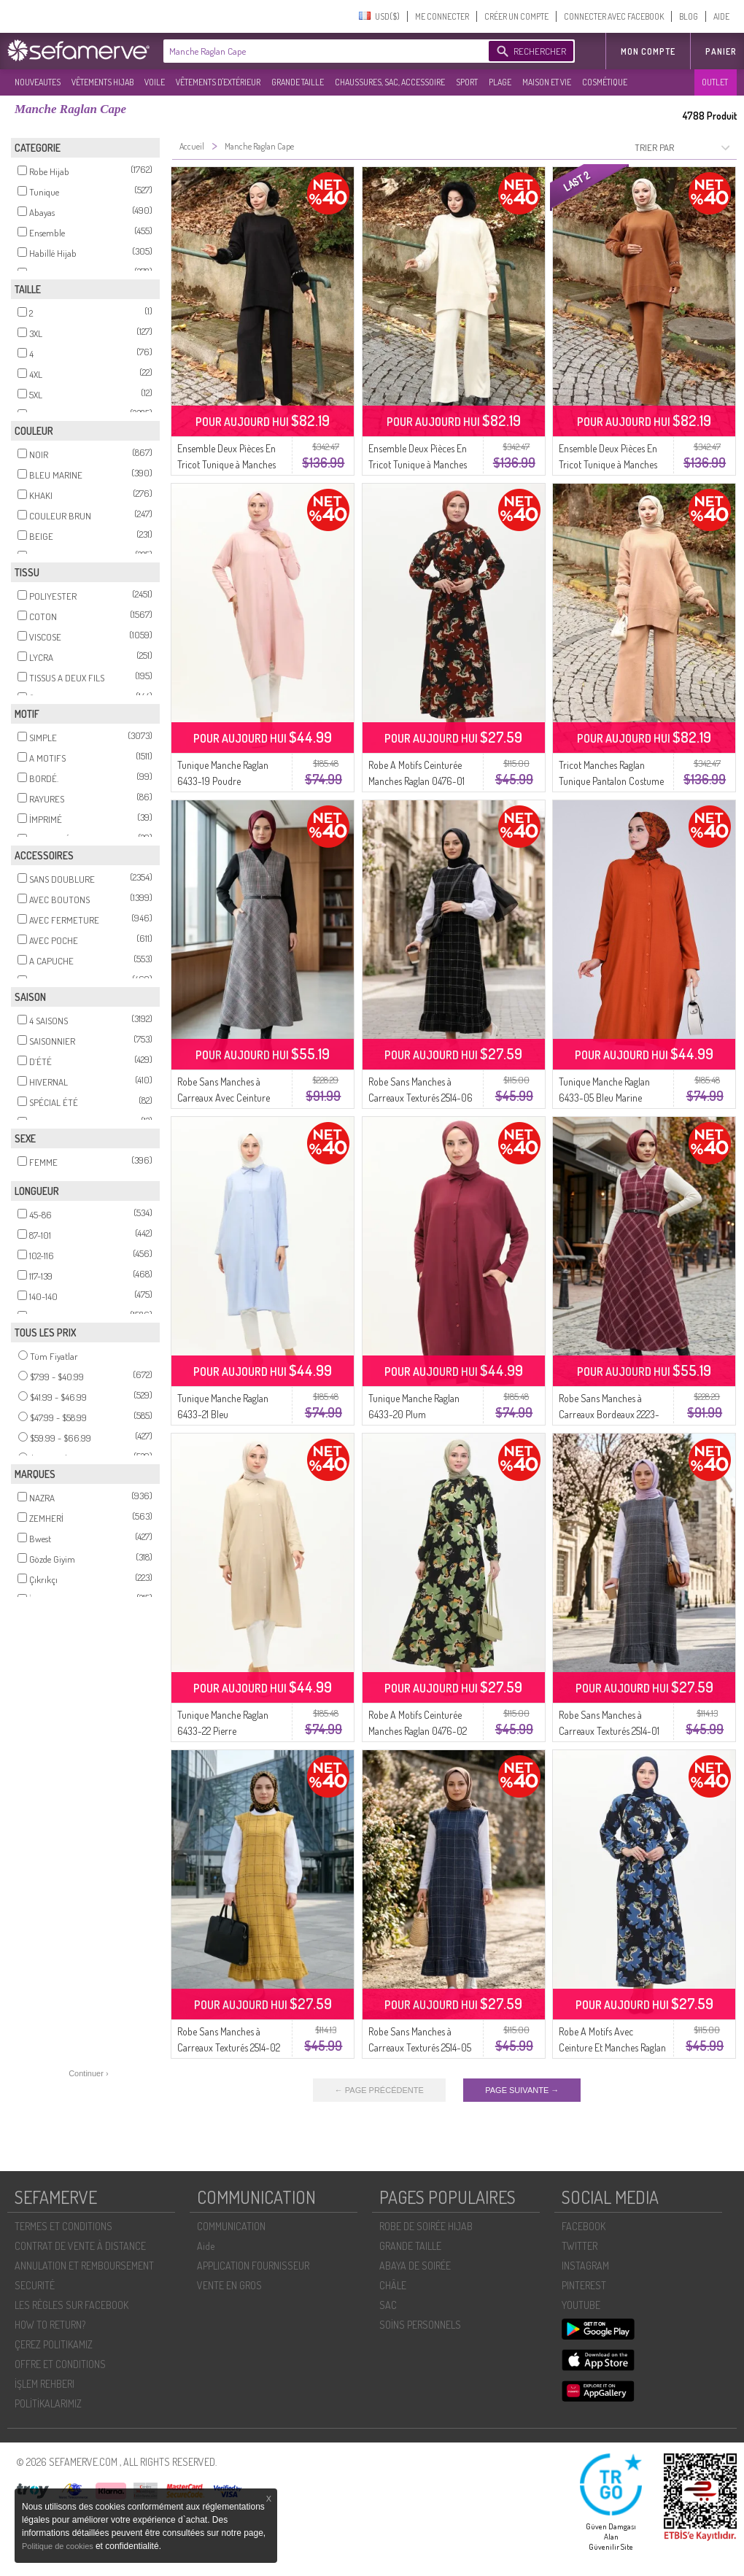 This screenshot has width=744, height=2576. Describe the element at coordinates (604, 82) in the screenshot. I see `COSMÉTIQUE` at that location.